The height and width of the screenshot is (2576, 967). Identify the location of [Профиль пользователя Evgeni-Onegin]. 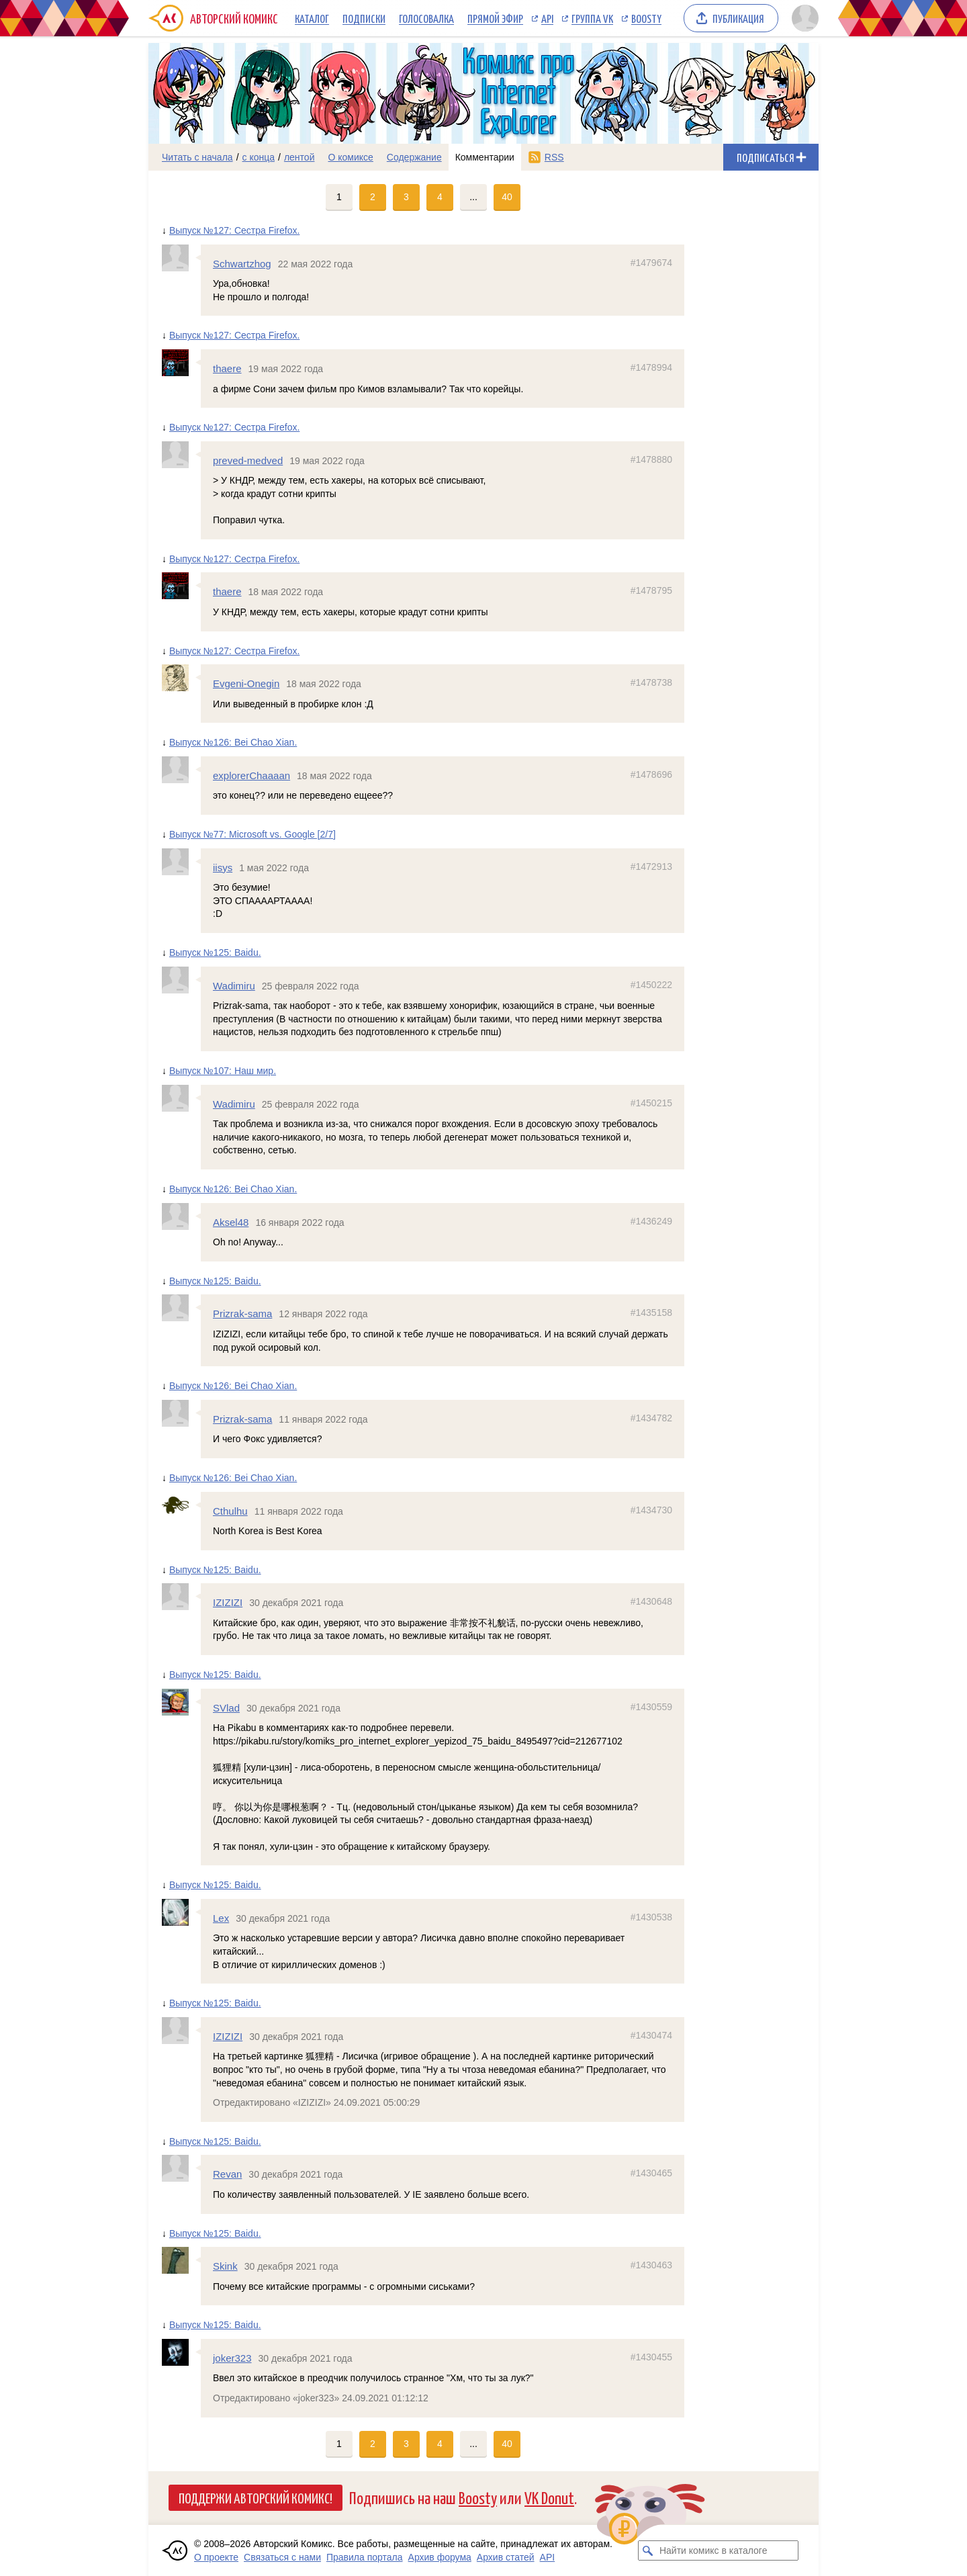
(181, 677).